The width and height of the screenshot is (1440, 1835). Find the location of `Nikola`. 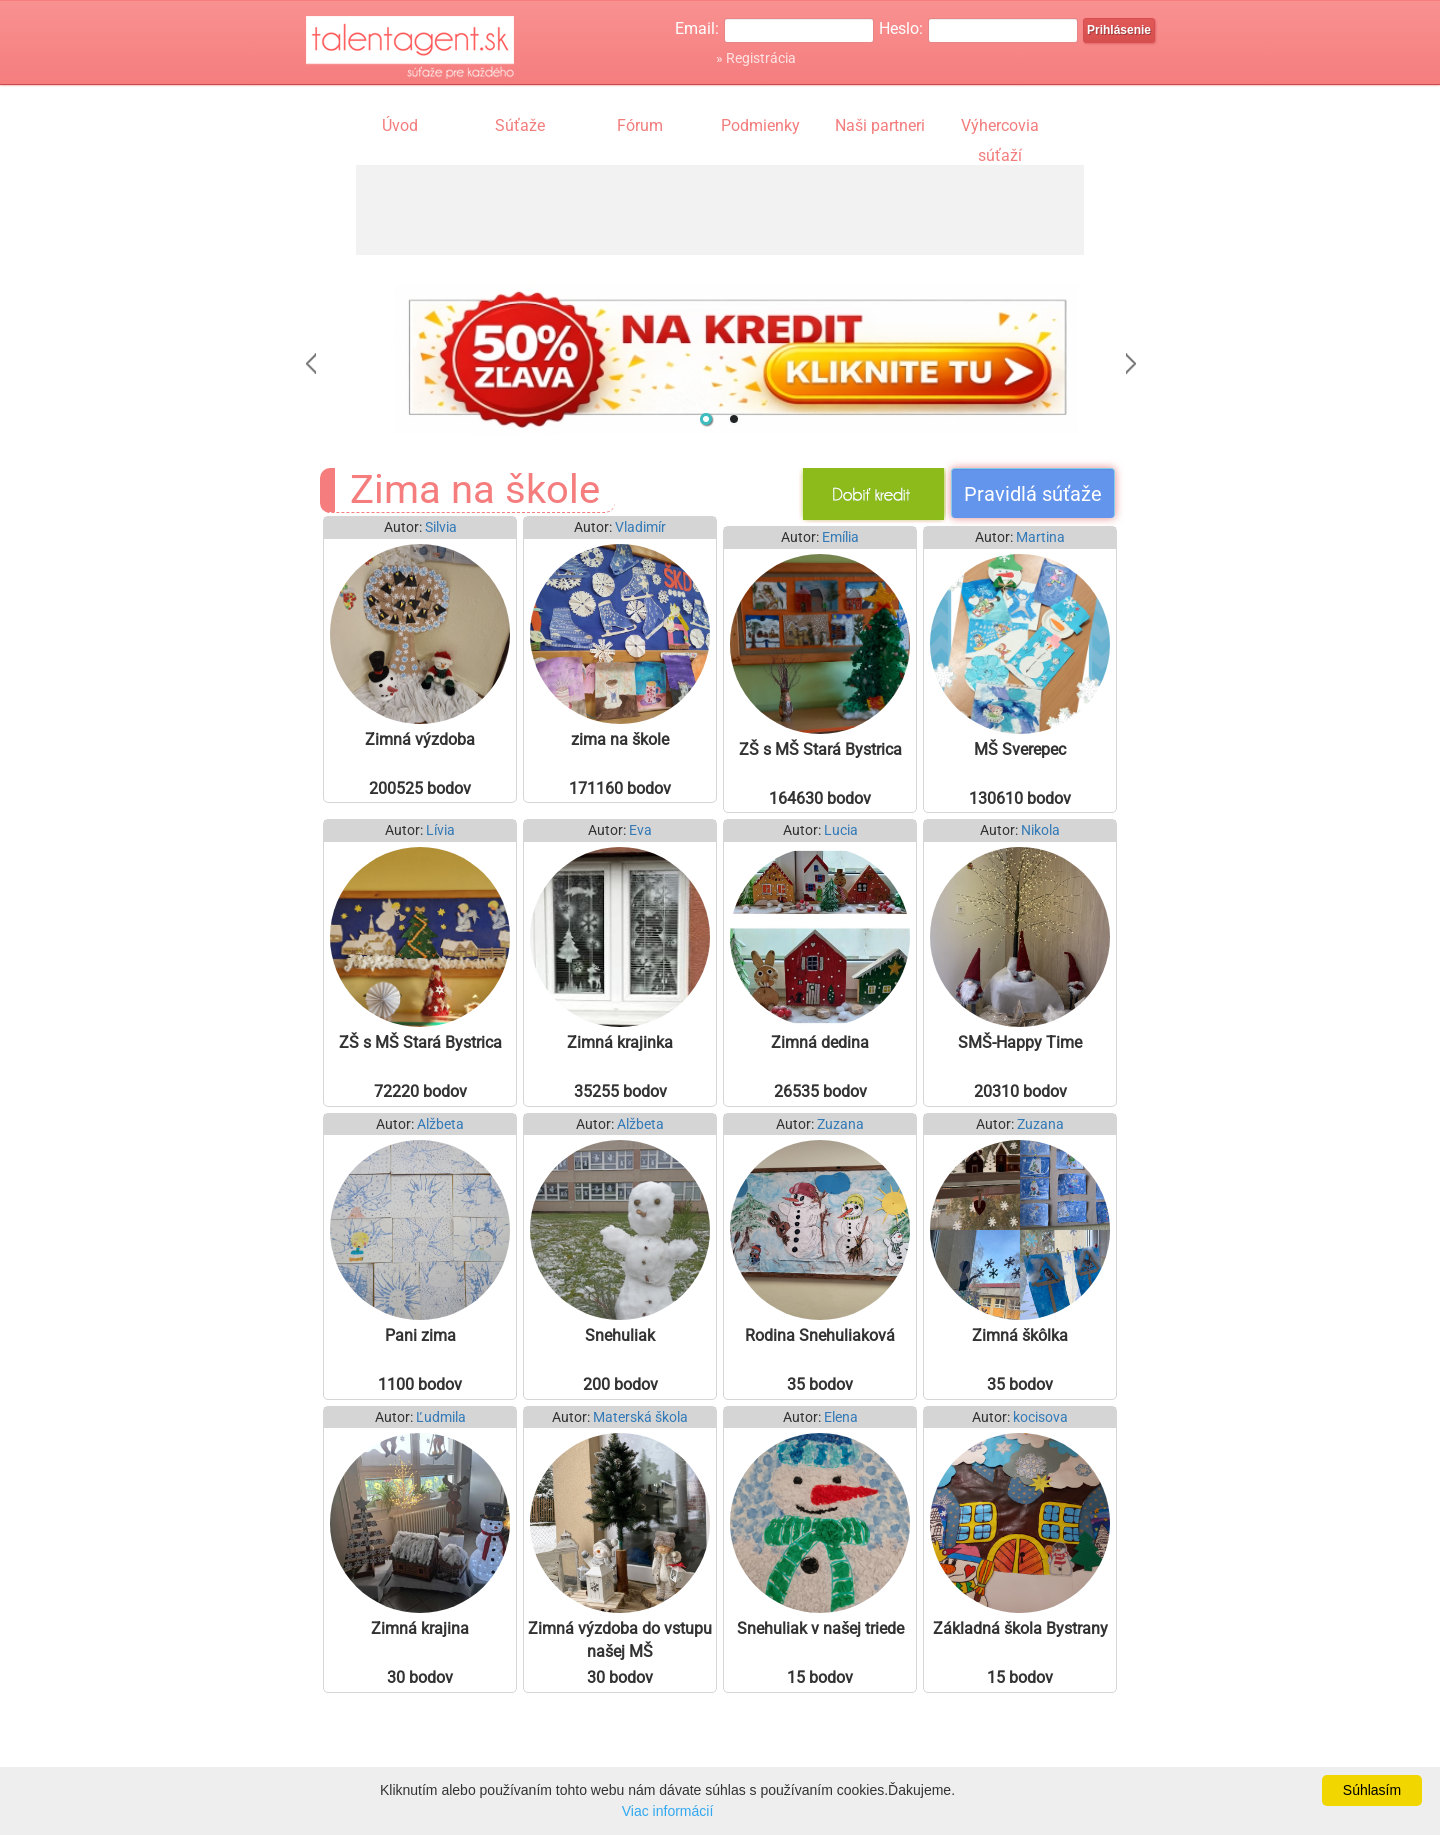

Nikola is located at coordinates (1040, 830).